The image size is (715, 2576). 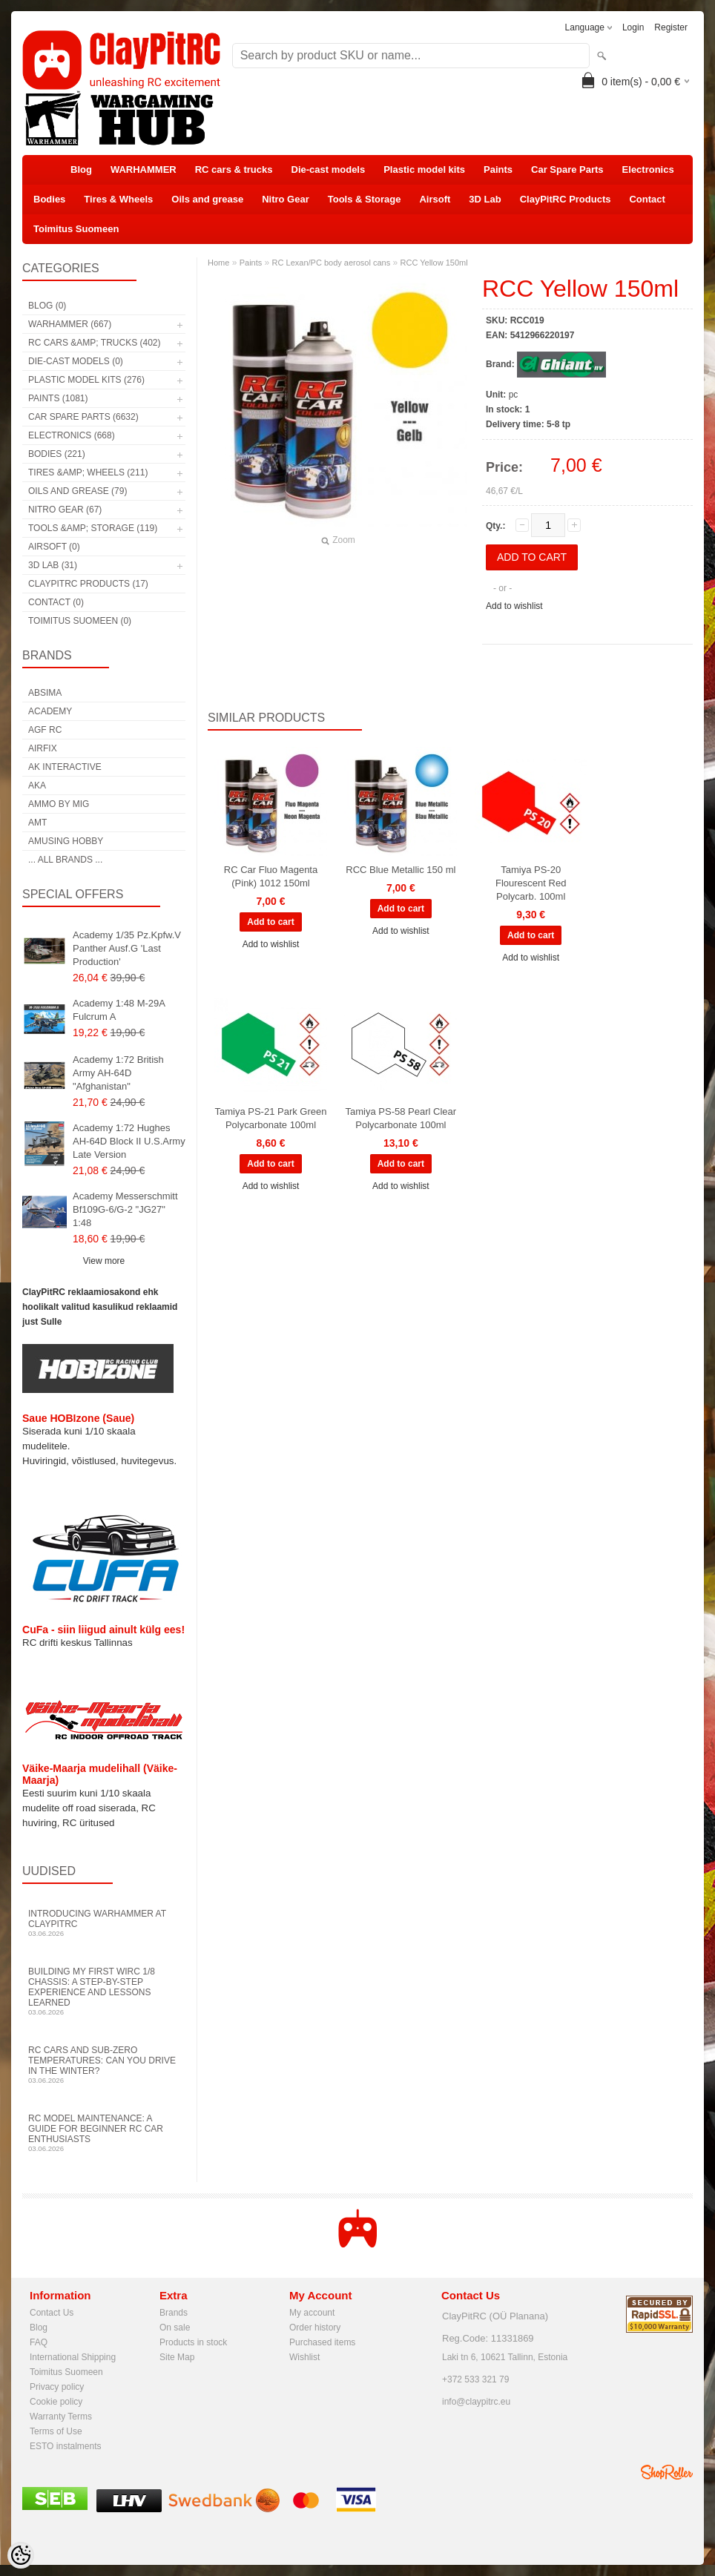 What do you see at coordinates (45, 693) in the screenshot?
I see `Absima` at bounding box center [45, 693].